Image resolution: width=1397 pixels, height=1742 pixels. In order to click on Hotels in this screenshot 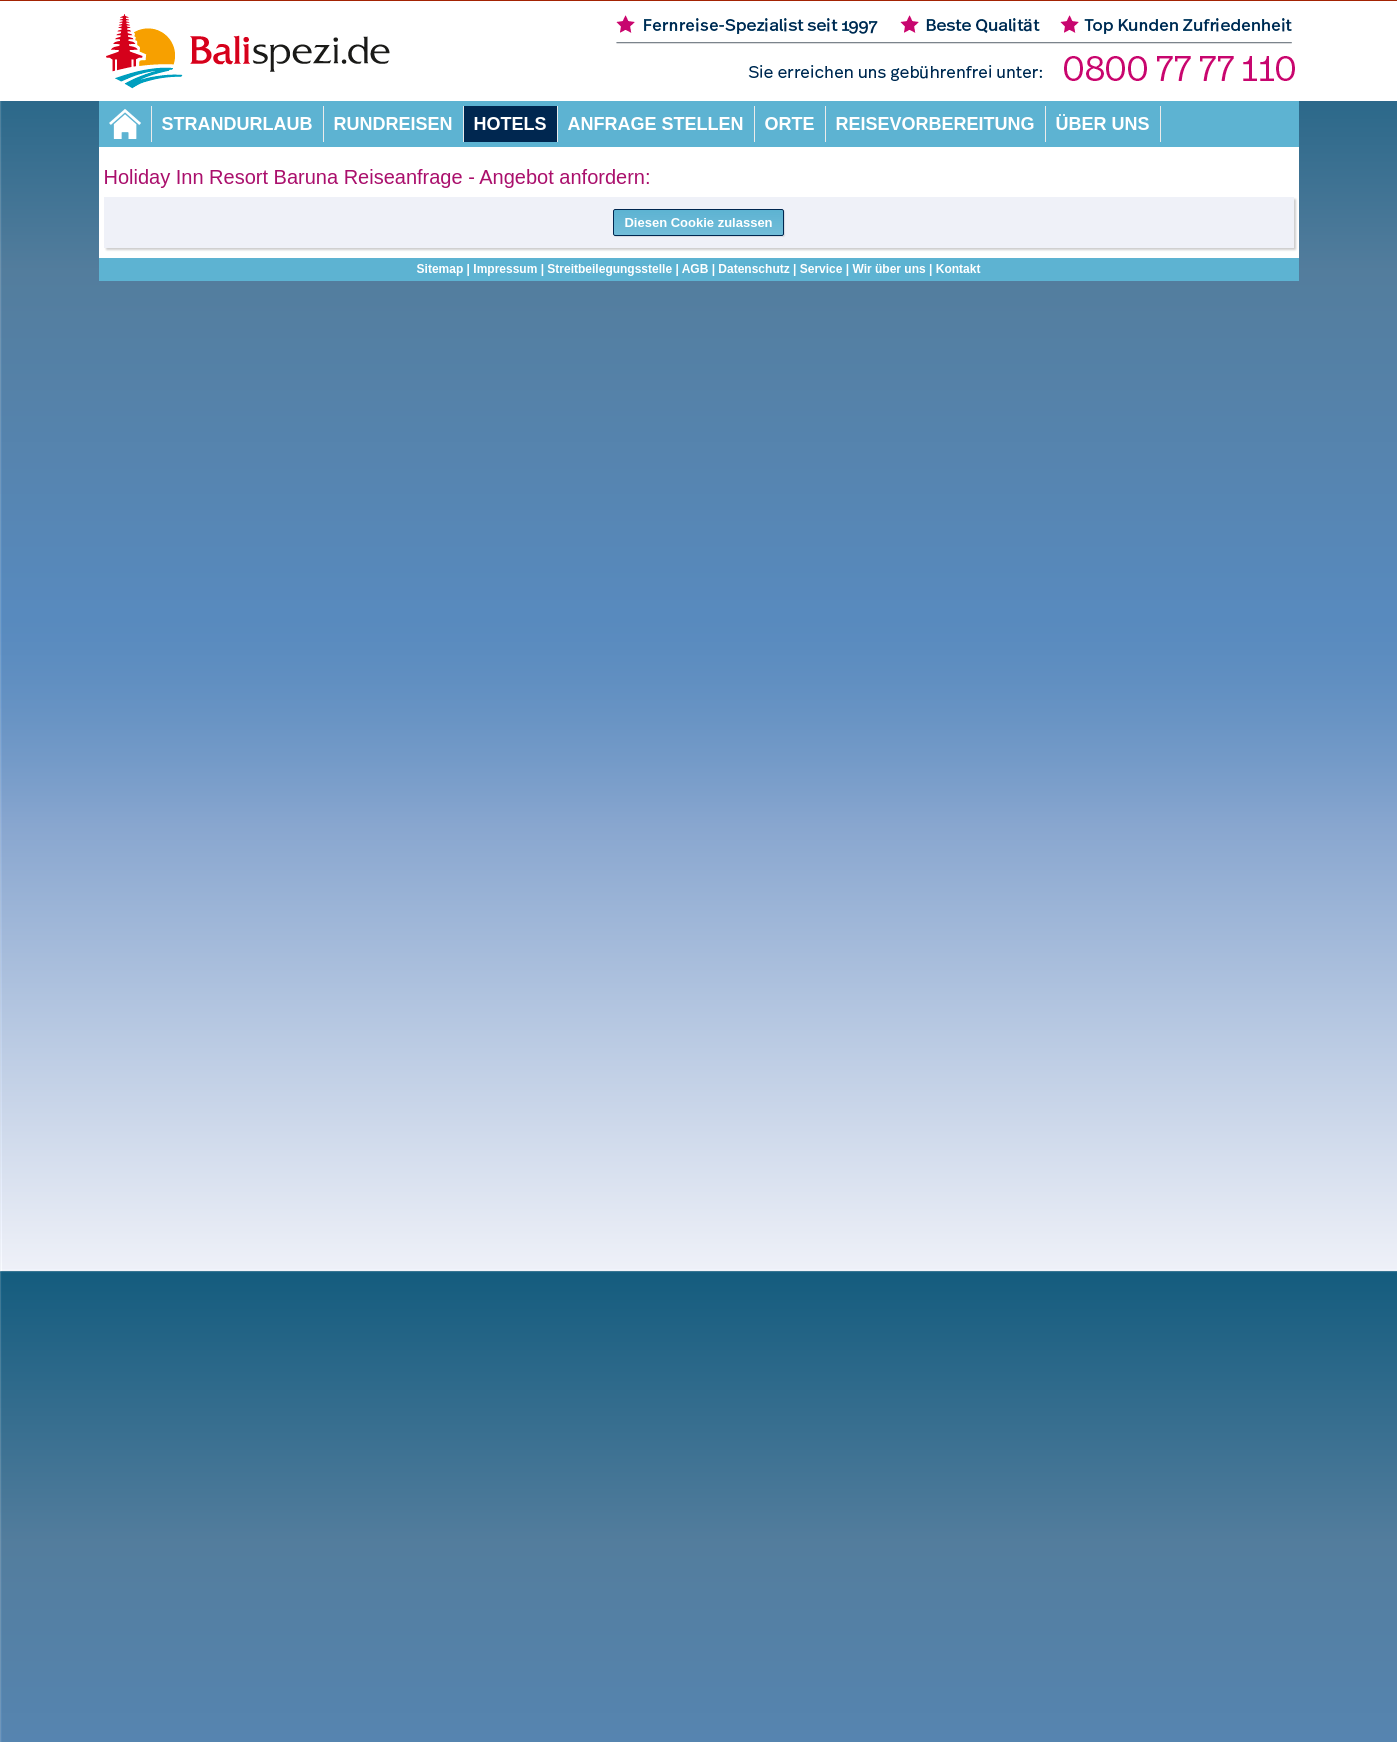, I will do `click(510, 124)`.